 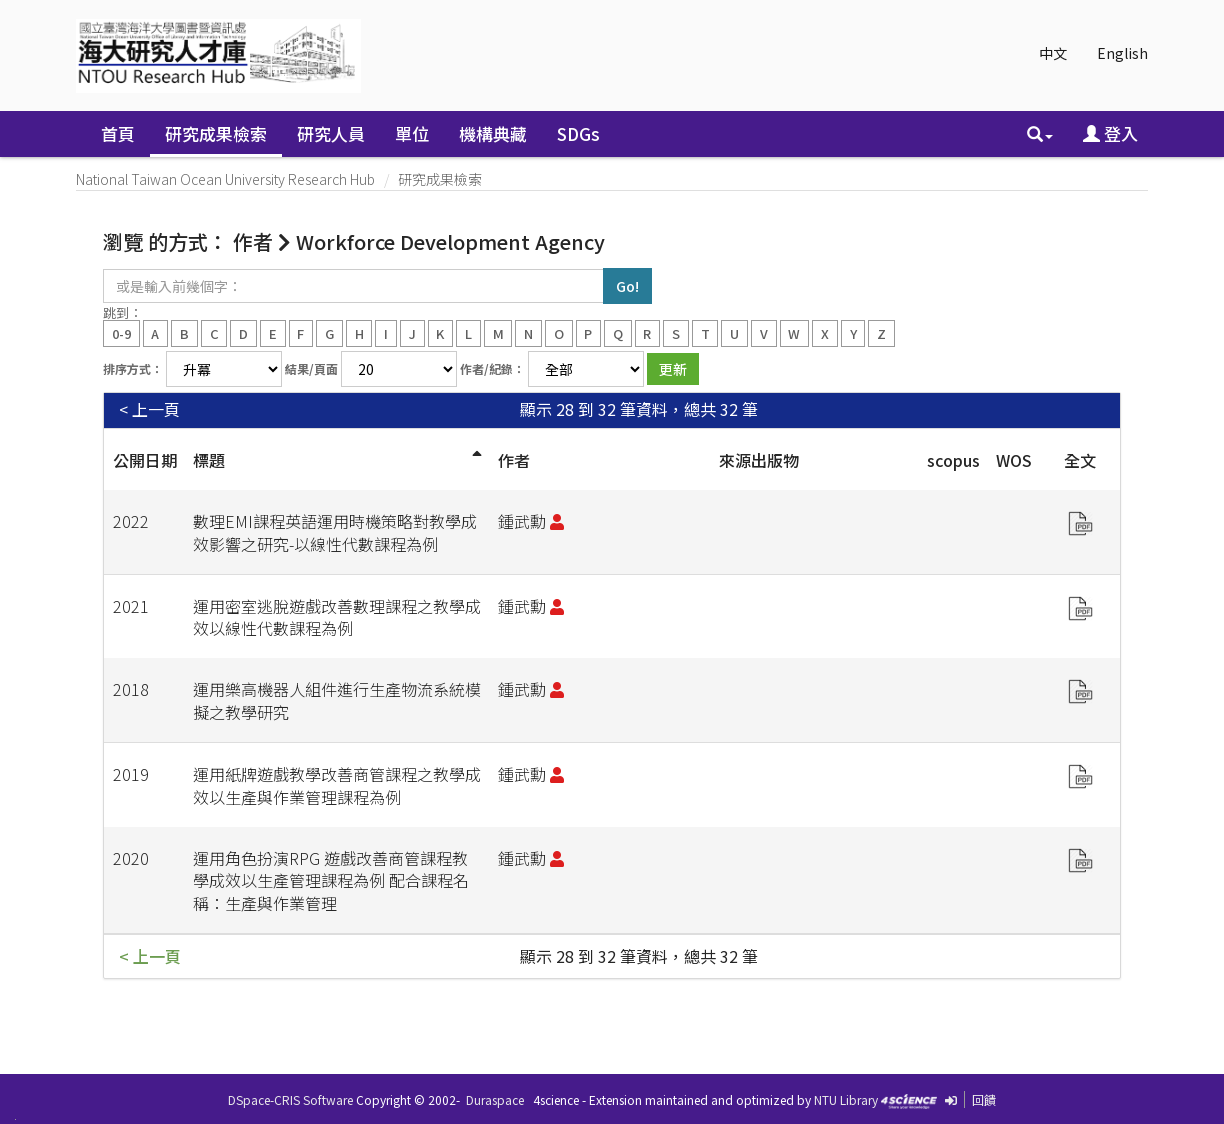 What do you see at coordinates (331, 881) in the screenshot?
I see `運用角色扮演RPG 遊戲改善商管課程教學成效以生產管理課程為例 配合課程名稱：生產與作業管理` at bounding box center [331, 881].